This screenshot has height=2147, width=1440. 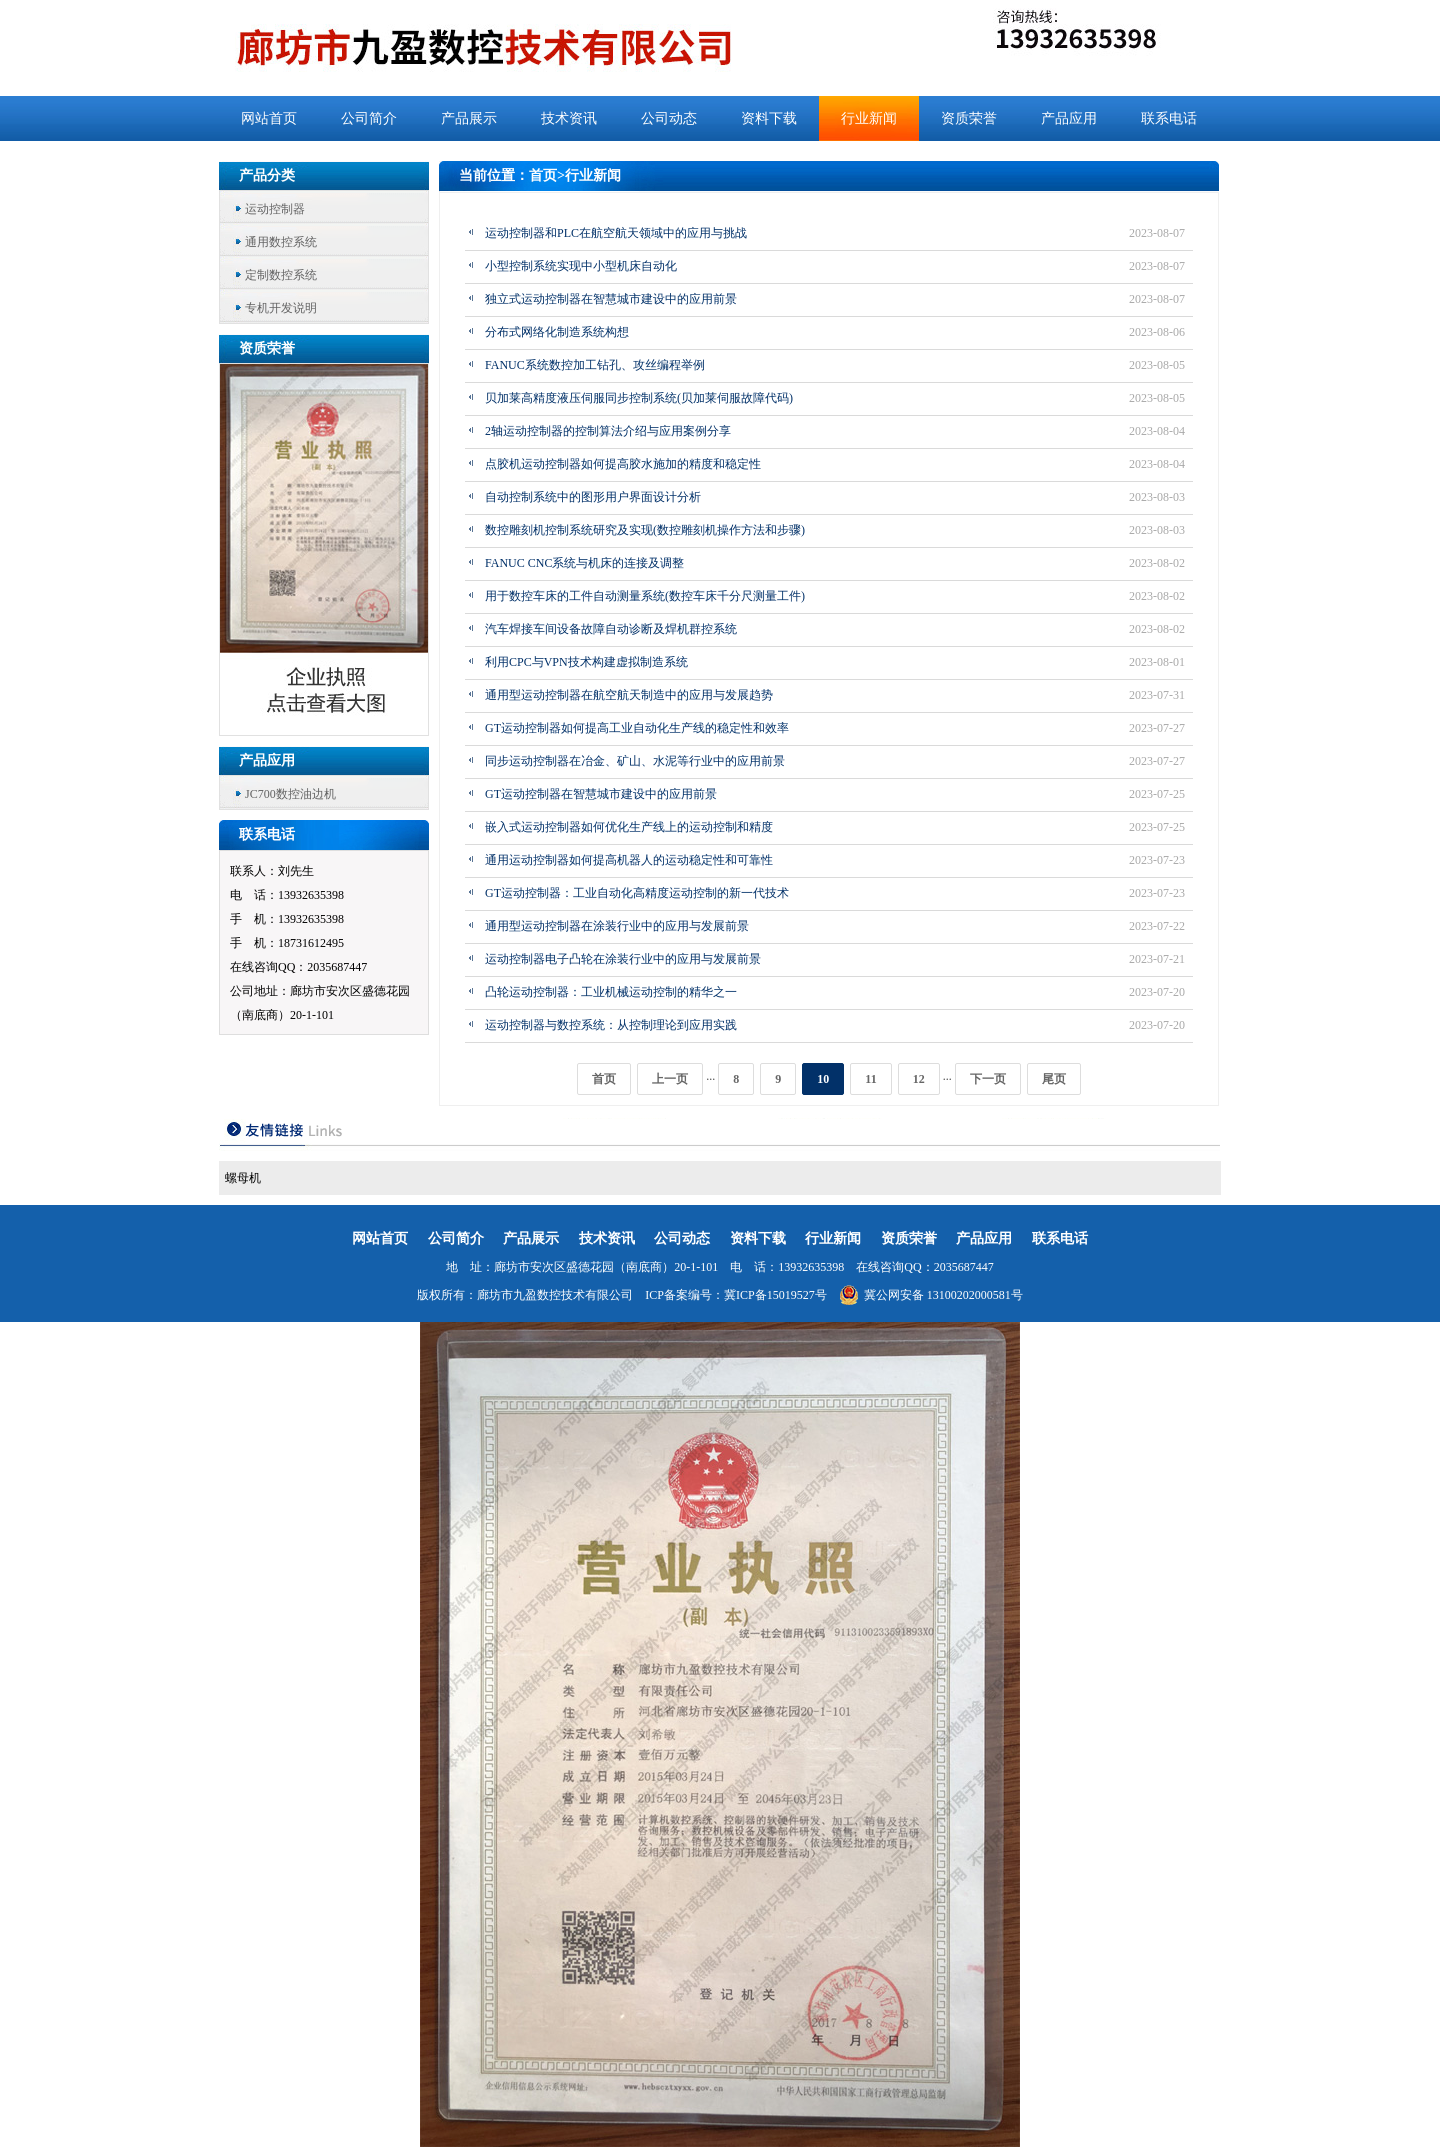 I want to click on 数控雕刻机控制系统研究及实现(数控雕刻机操作方法和步骤), so click(x=645, y=530).